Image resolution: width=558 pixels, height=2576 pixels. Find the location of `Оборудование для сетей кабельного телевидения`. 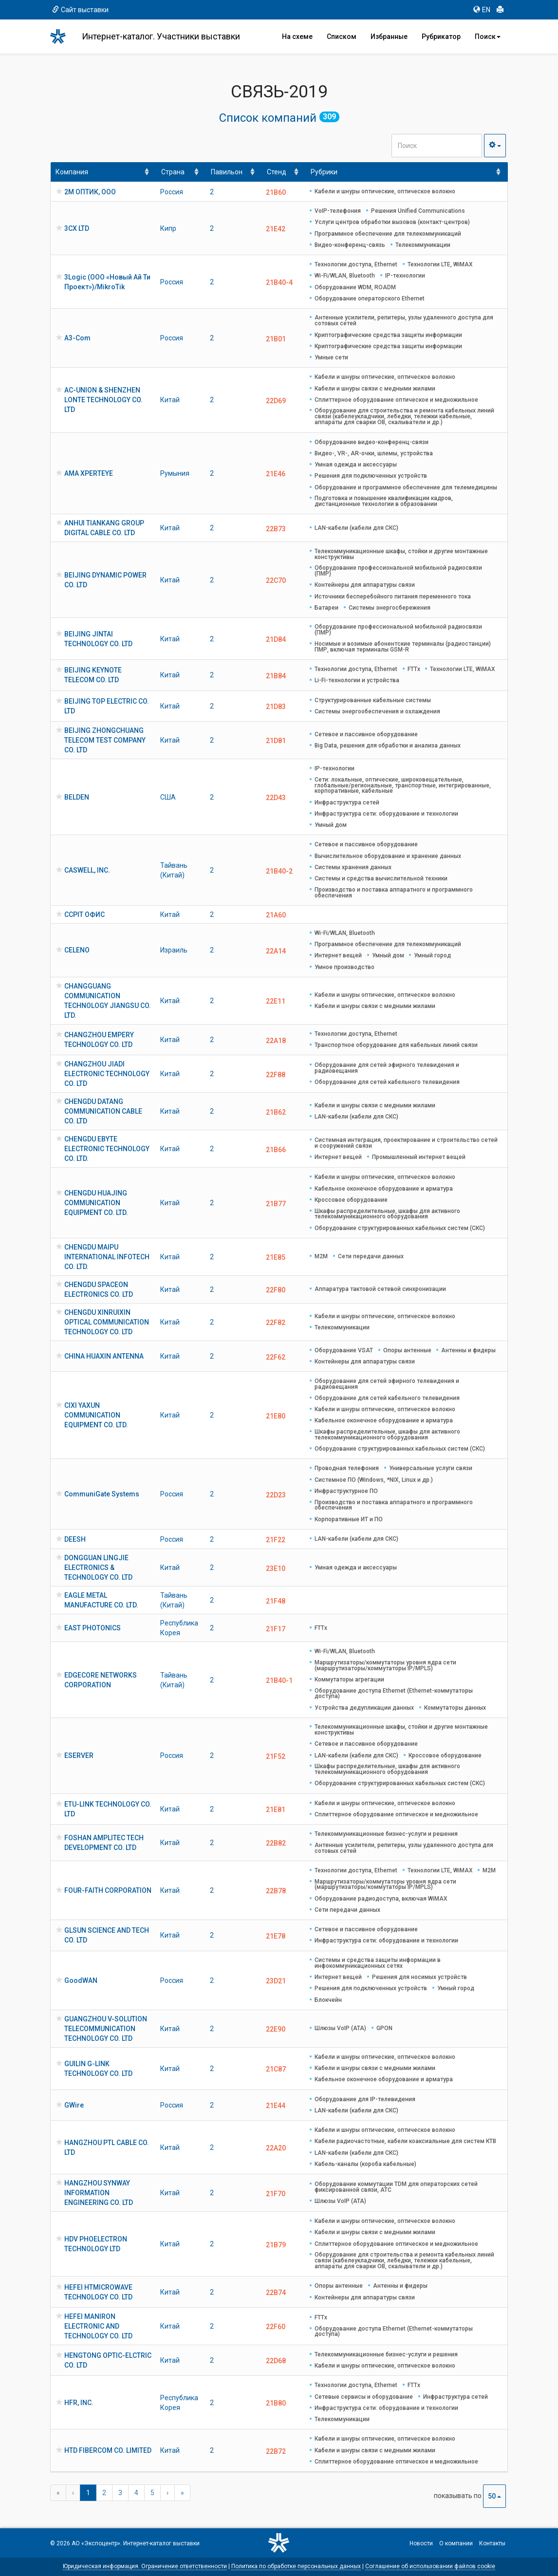

Оборудование для сетей кабельного телевидения is located at coordinates (387, 1082).